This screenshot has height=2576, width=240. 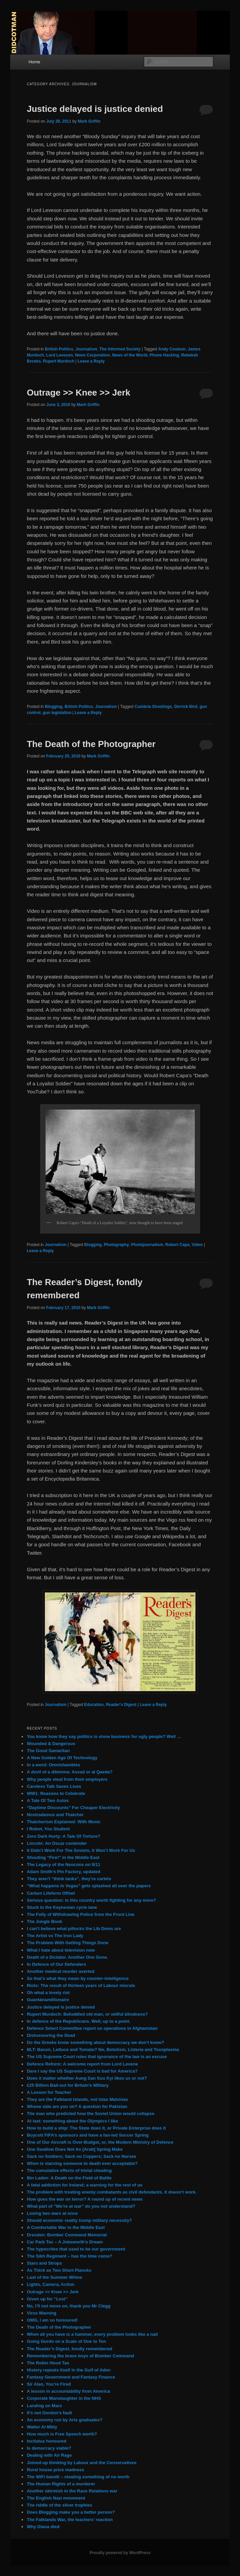 What do you see at coordinates (49, 2384) in the screenshot?
I see `Sir Alan, You’re Fired` at bounding box center [49, 2384].